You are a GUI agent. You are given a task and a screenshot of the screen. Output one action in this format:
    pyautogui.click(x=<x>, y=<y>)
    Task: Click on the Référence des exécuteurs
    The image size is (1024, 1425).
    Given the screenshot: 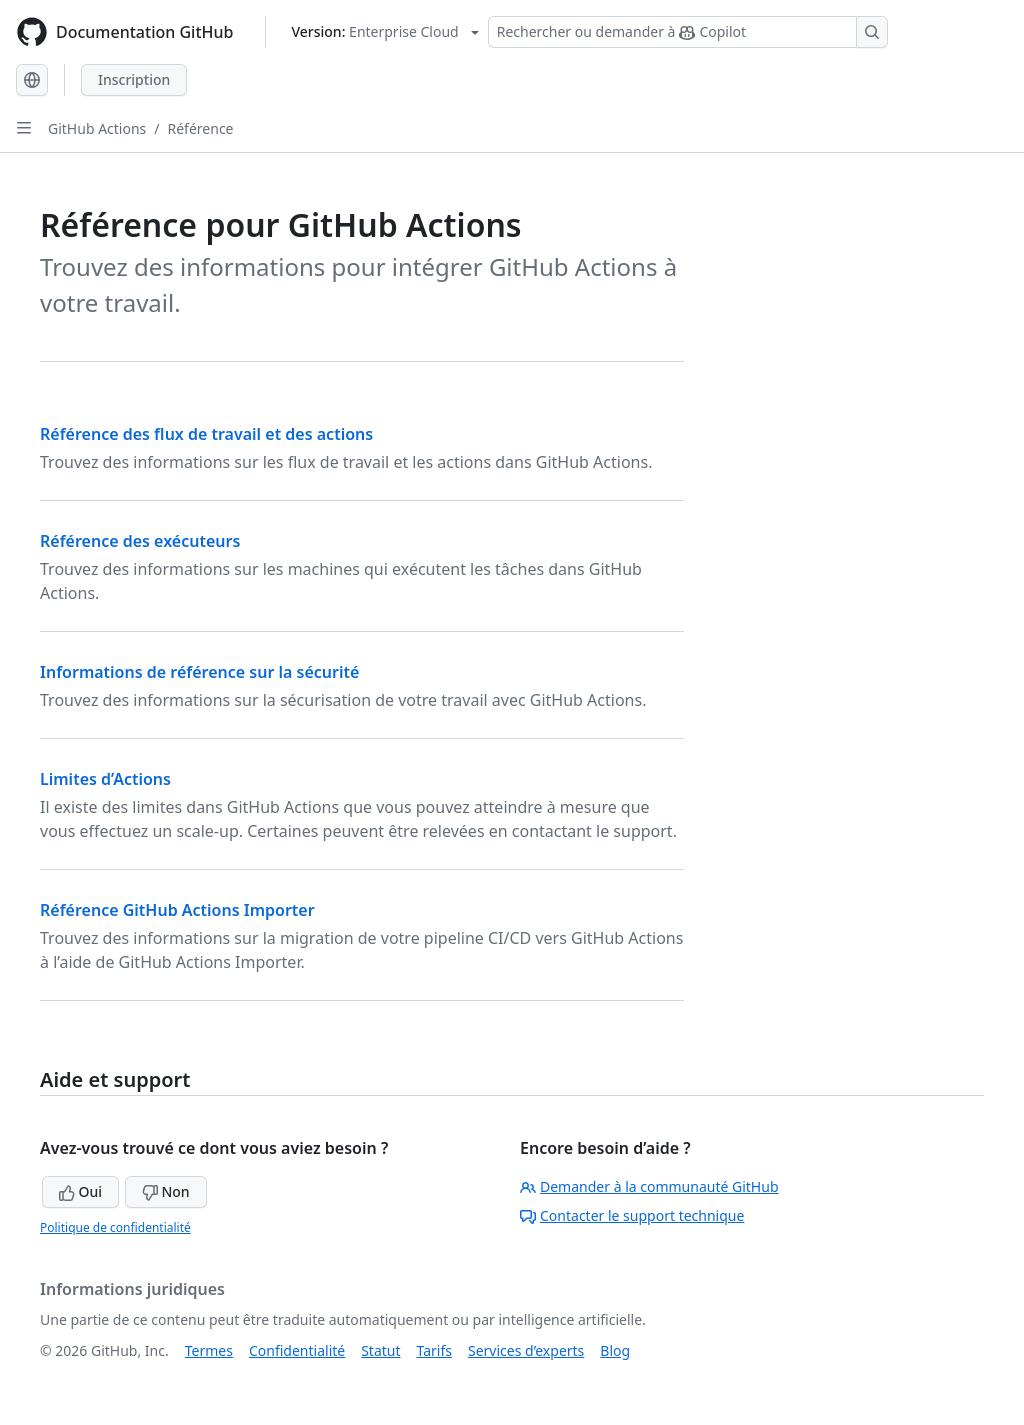 What is the action you would take?
    pyautogui.click(x=140, y=541)
    